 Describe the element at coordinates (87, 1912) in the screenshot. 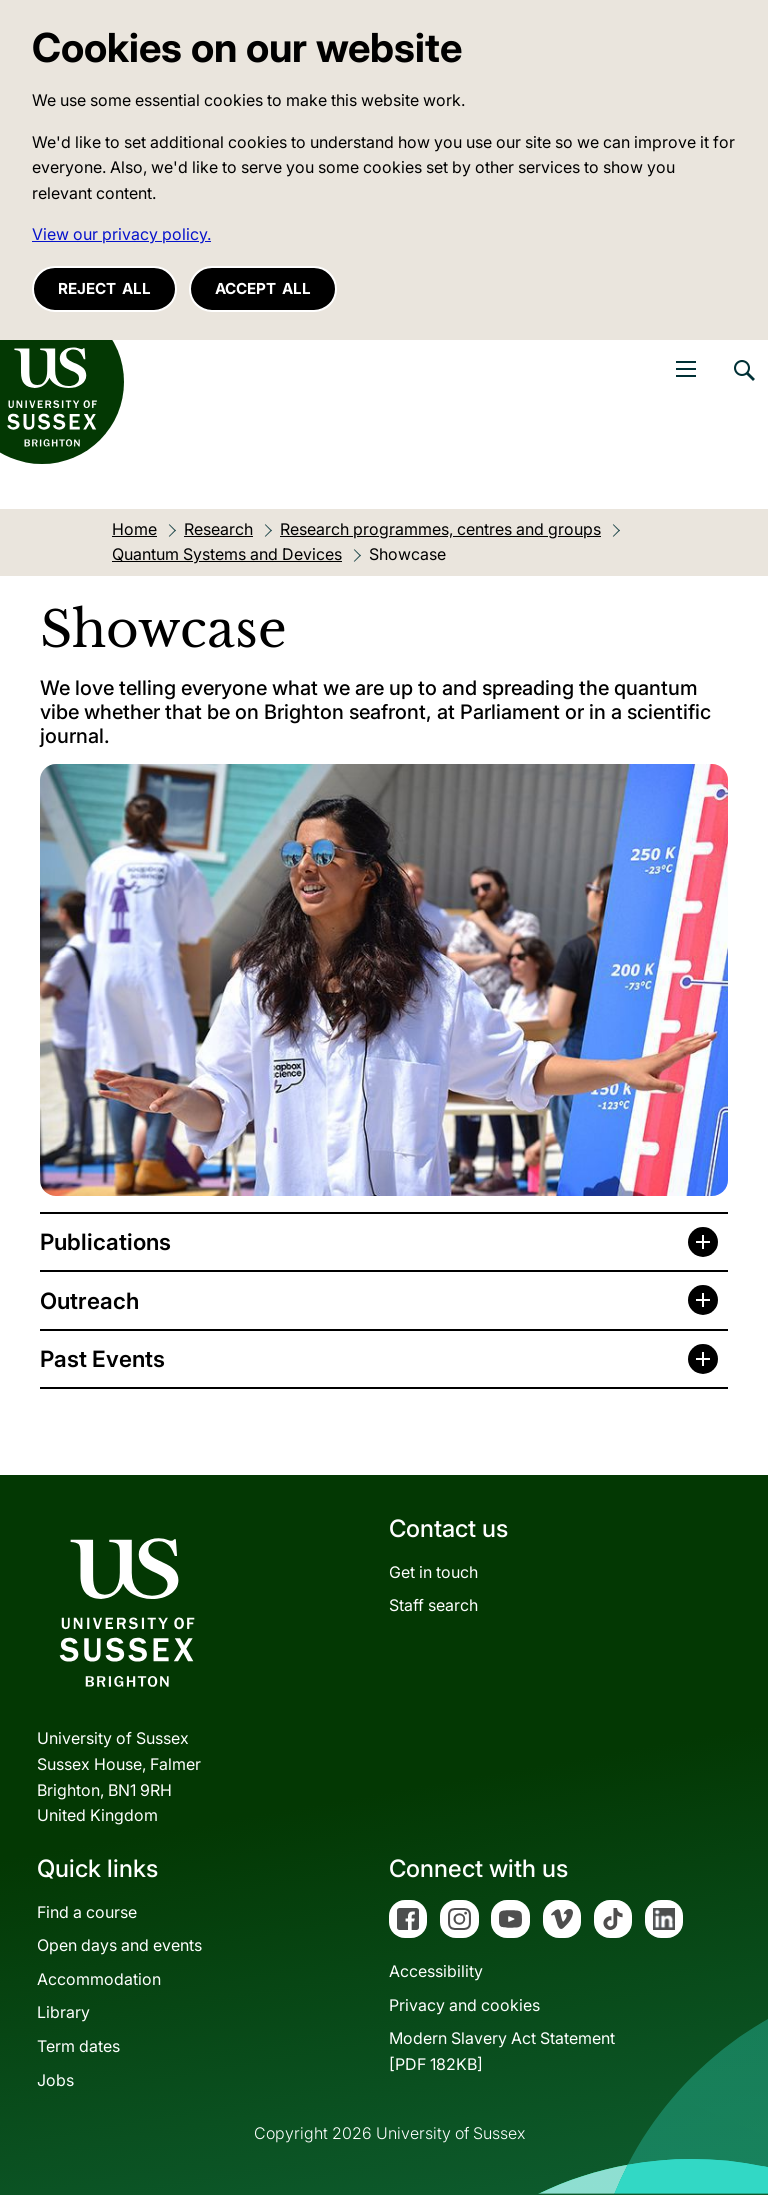

I see `Find a course` at that location.